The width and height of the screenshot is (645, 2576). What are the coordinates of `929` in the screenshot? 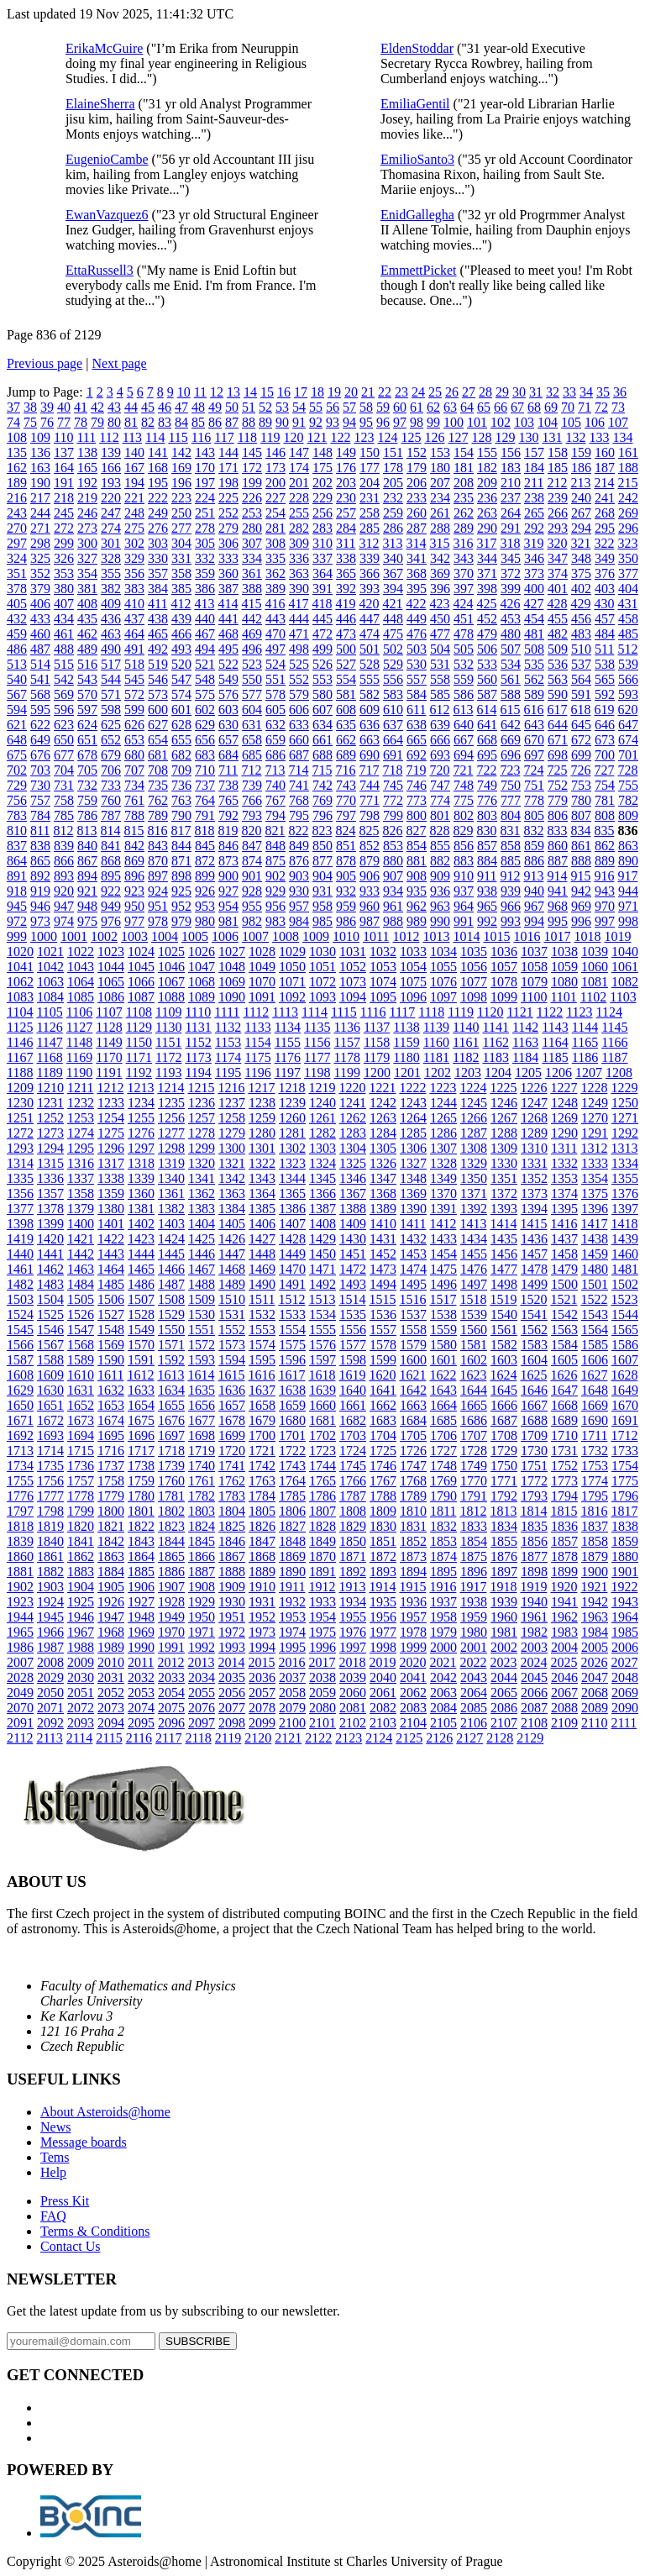 It's located at (275, 891).